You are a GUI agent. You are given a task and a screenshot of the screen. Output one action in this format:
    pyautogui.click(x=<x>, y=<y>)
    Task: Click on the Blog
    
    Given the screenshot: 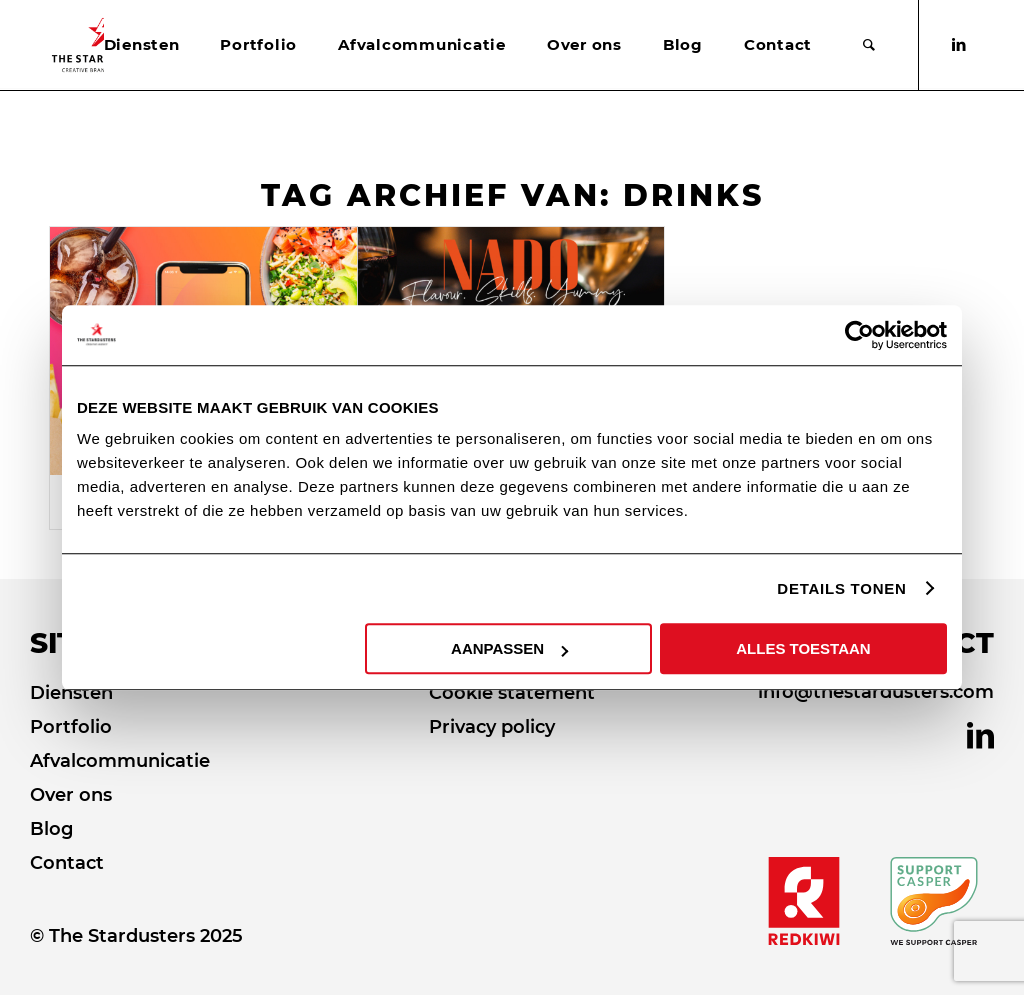 What is the action you would take?
    pyautogui.click(x=51, y=829)
    